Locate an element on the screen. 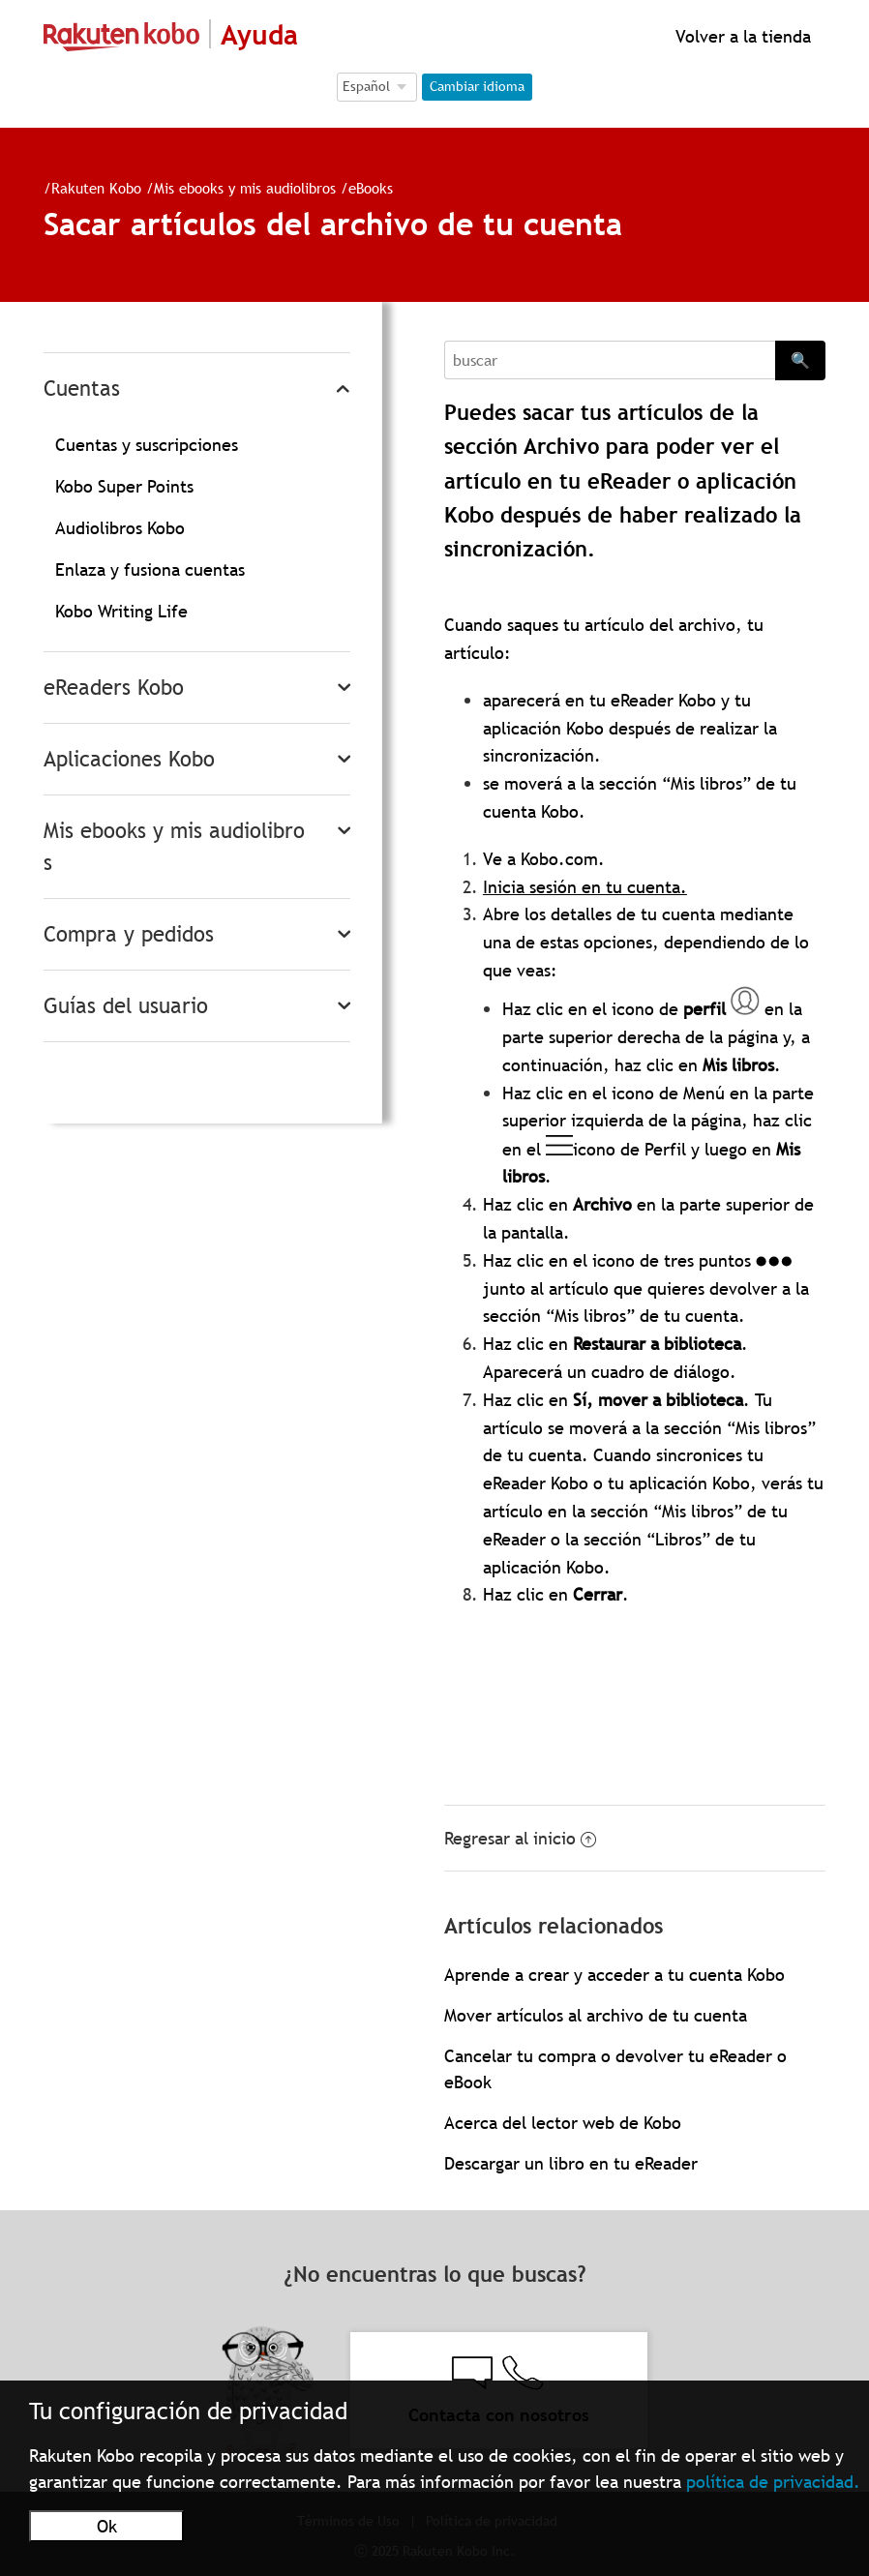 Image resolution: width=869 pixels, height=2576 pixels. Kobo Writing Life is located at coordinates (121, 611).